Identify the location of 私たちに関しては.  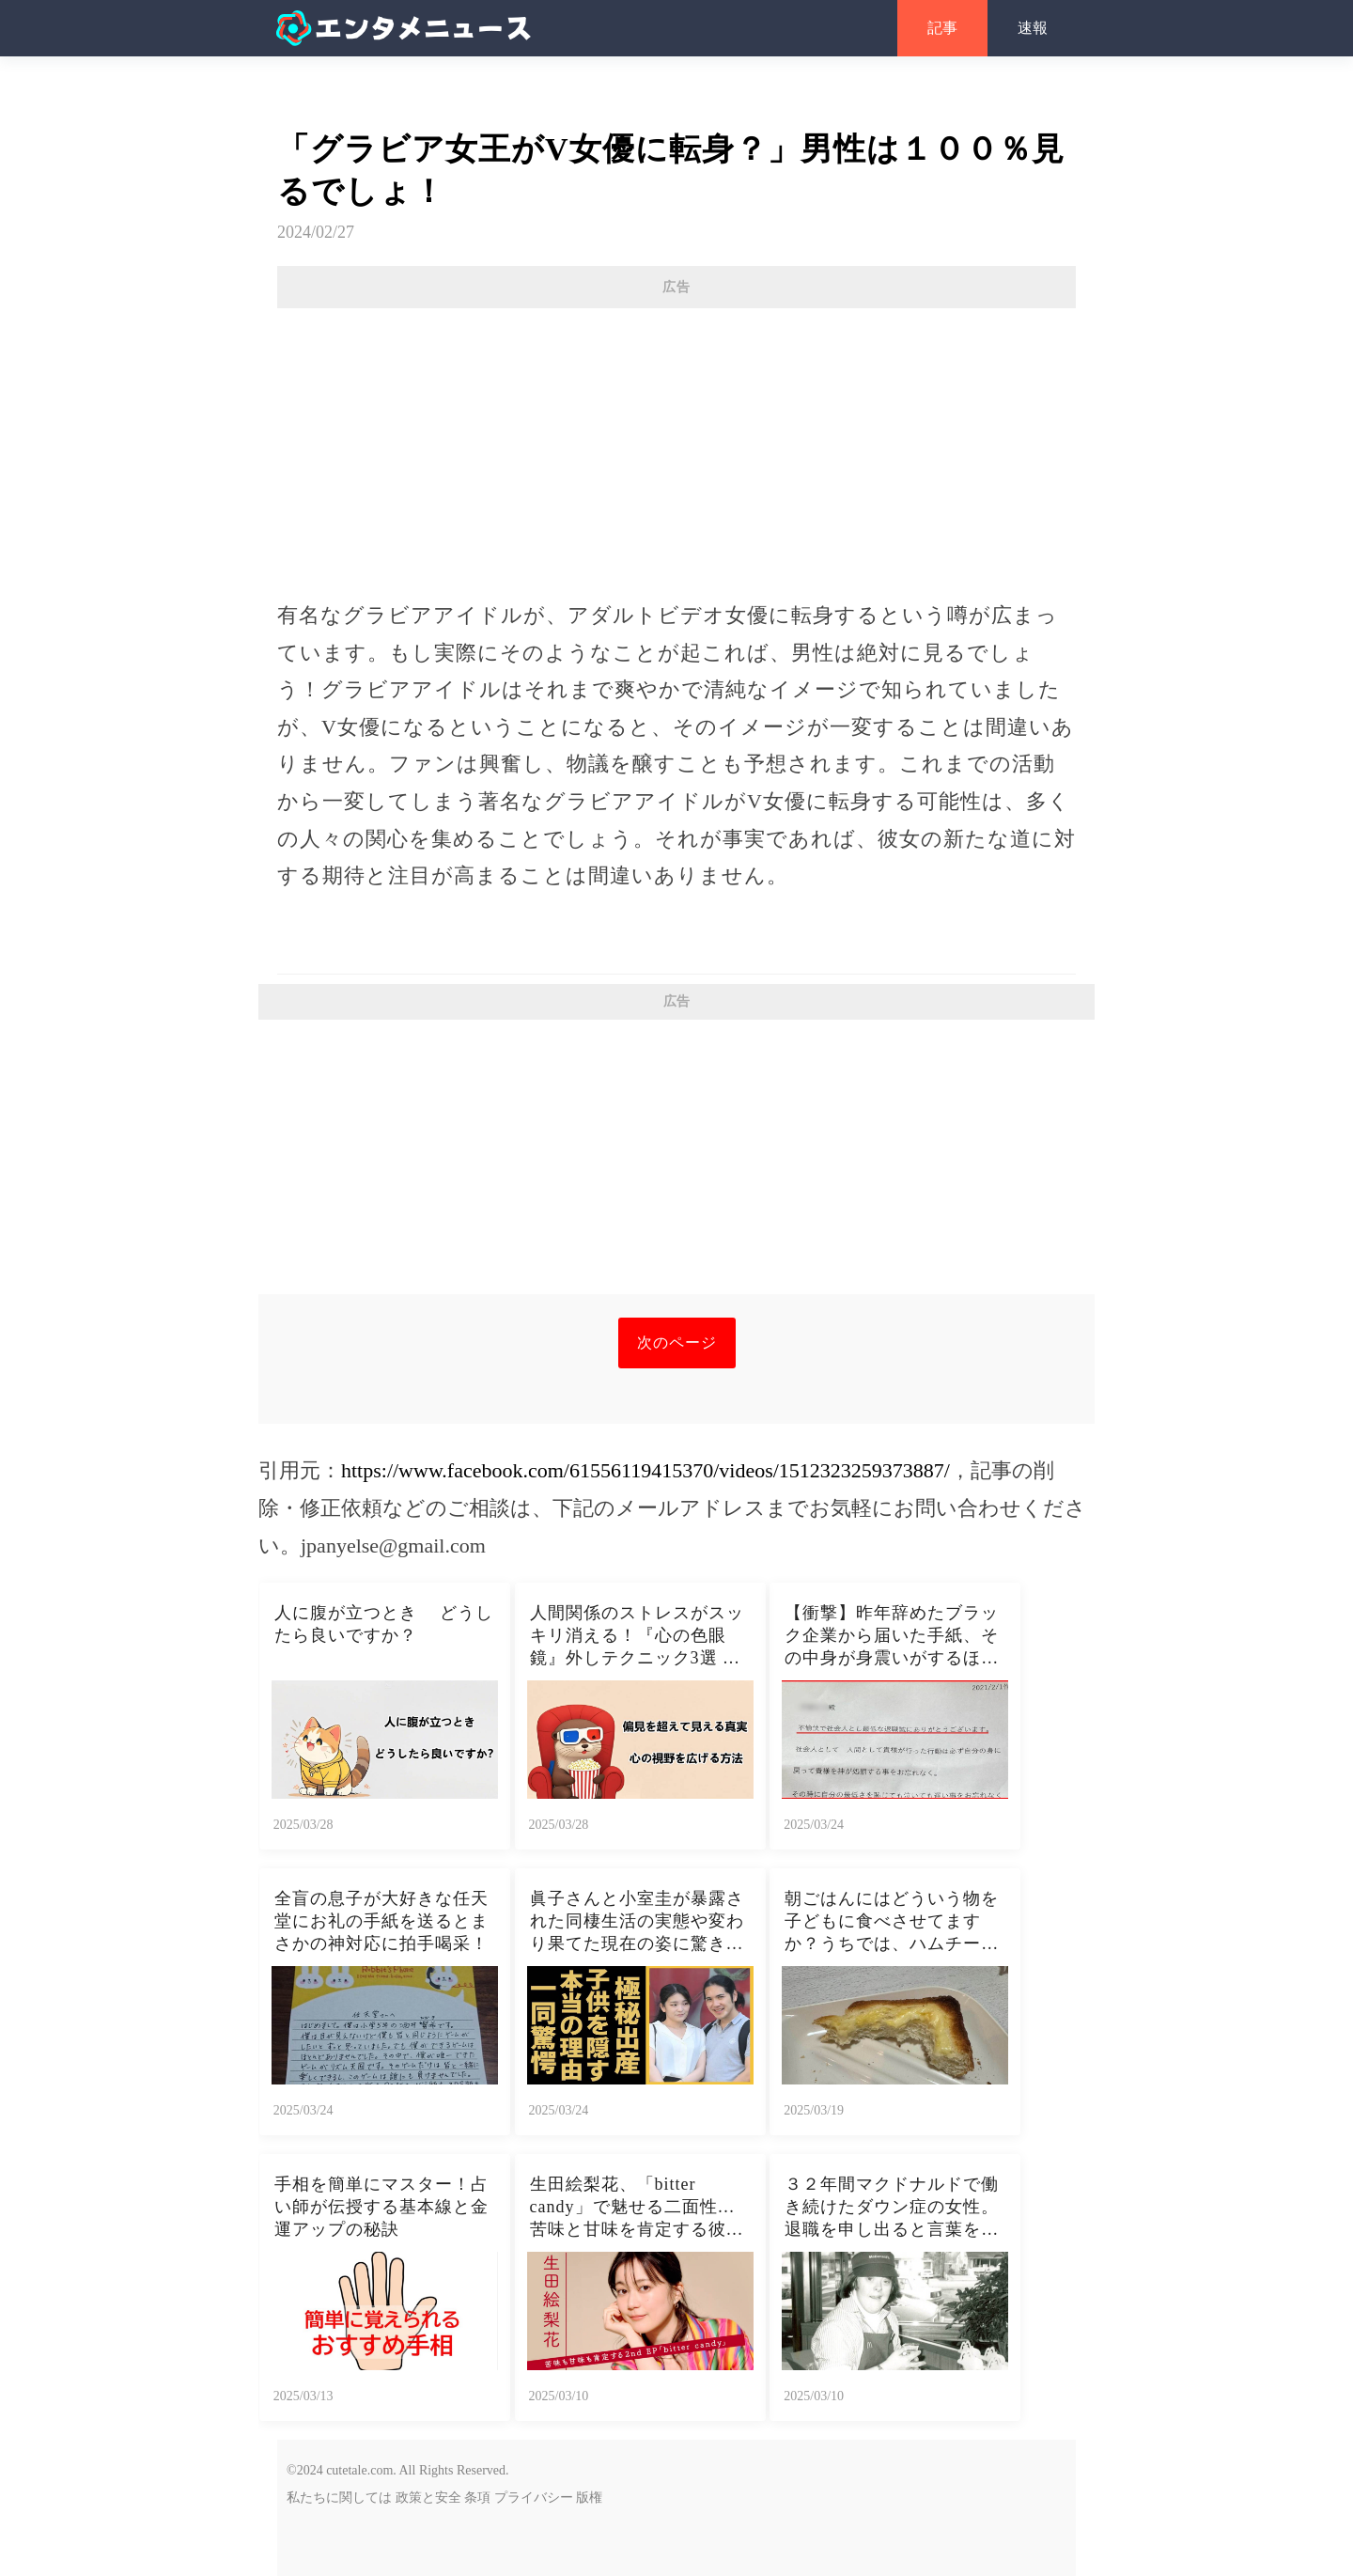
(339, 2497).